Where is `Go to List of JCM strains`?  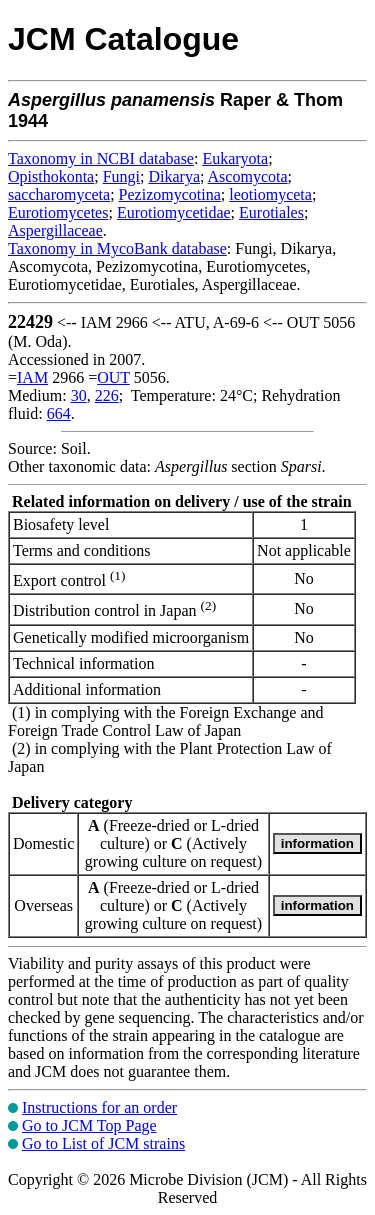 Go to List of JCM strains is located at coordinates (103, 1143).